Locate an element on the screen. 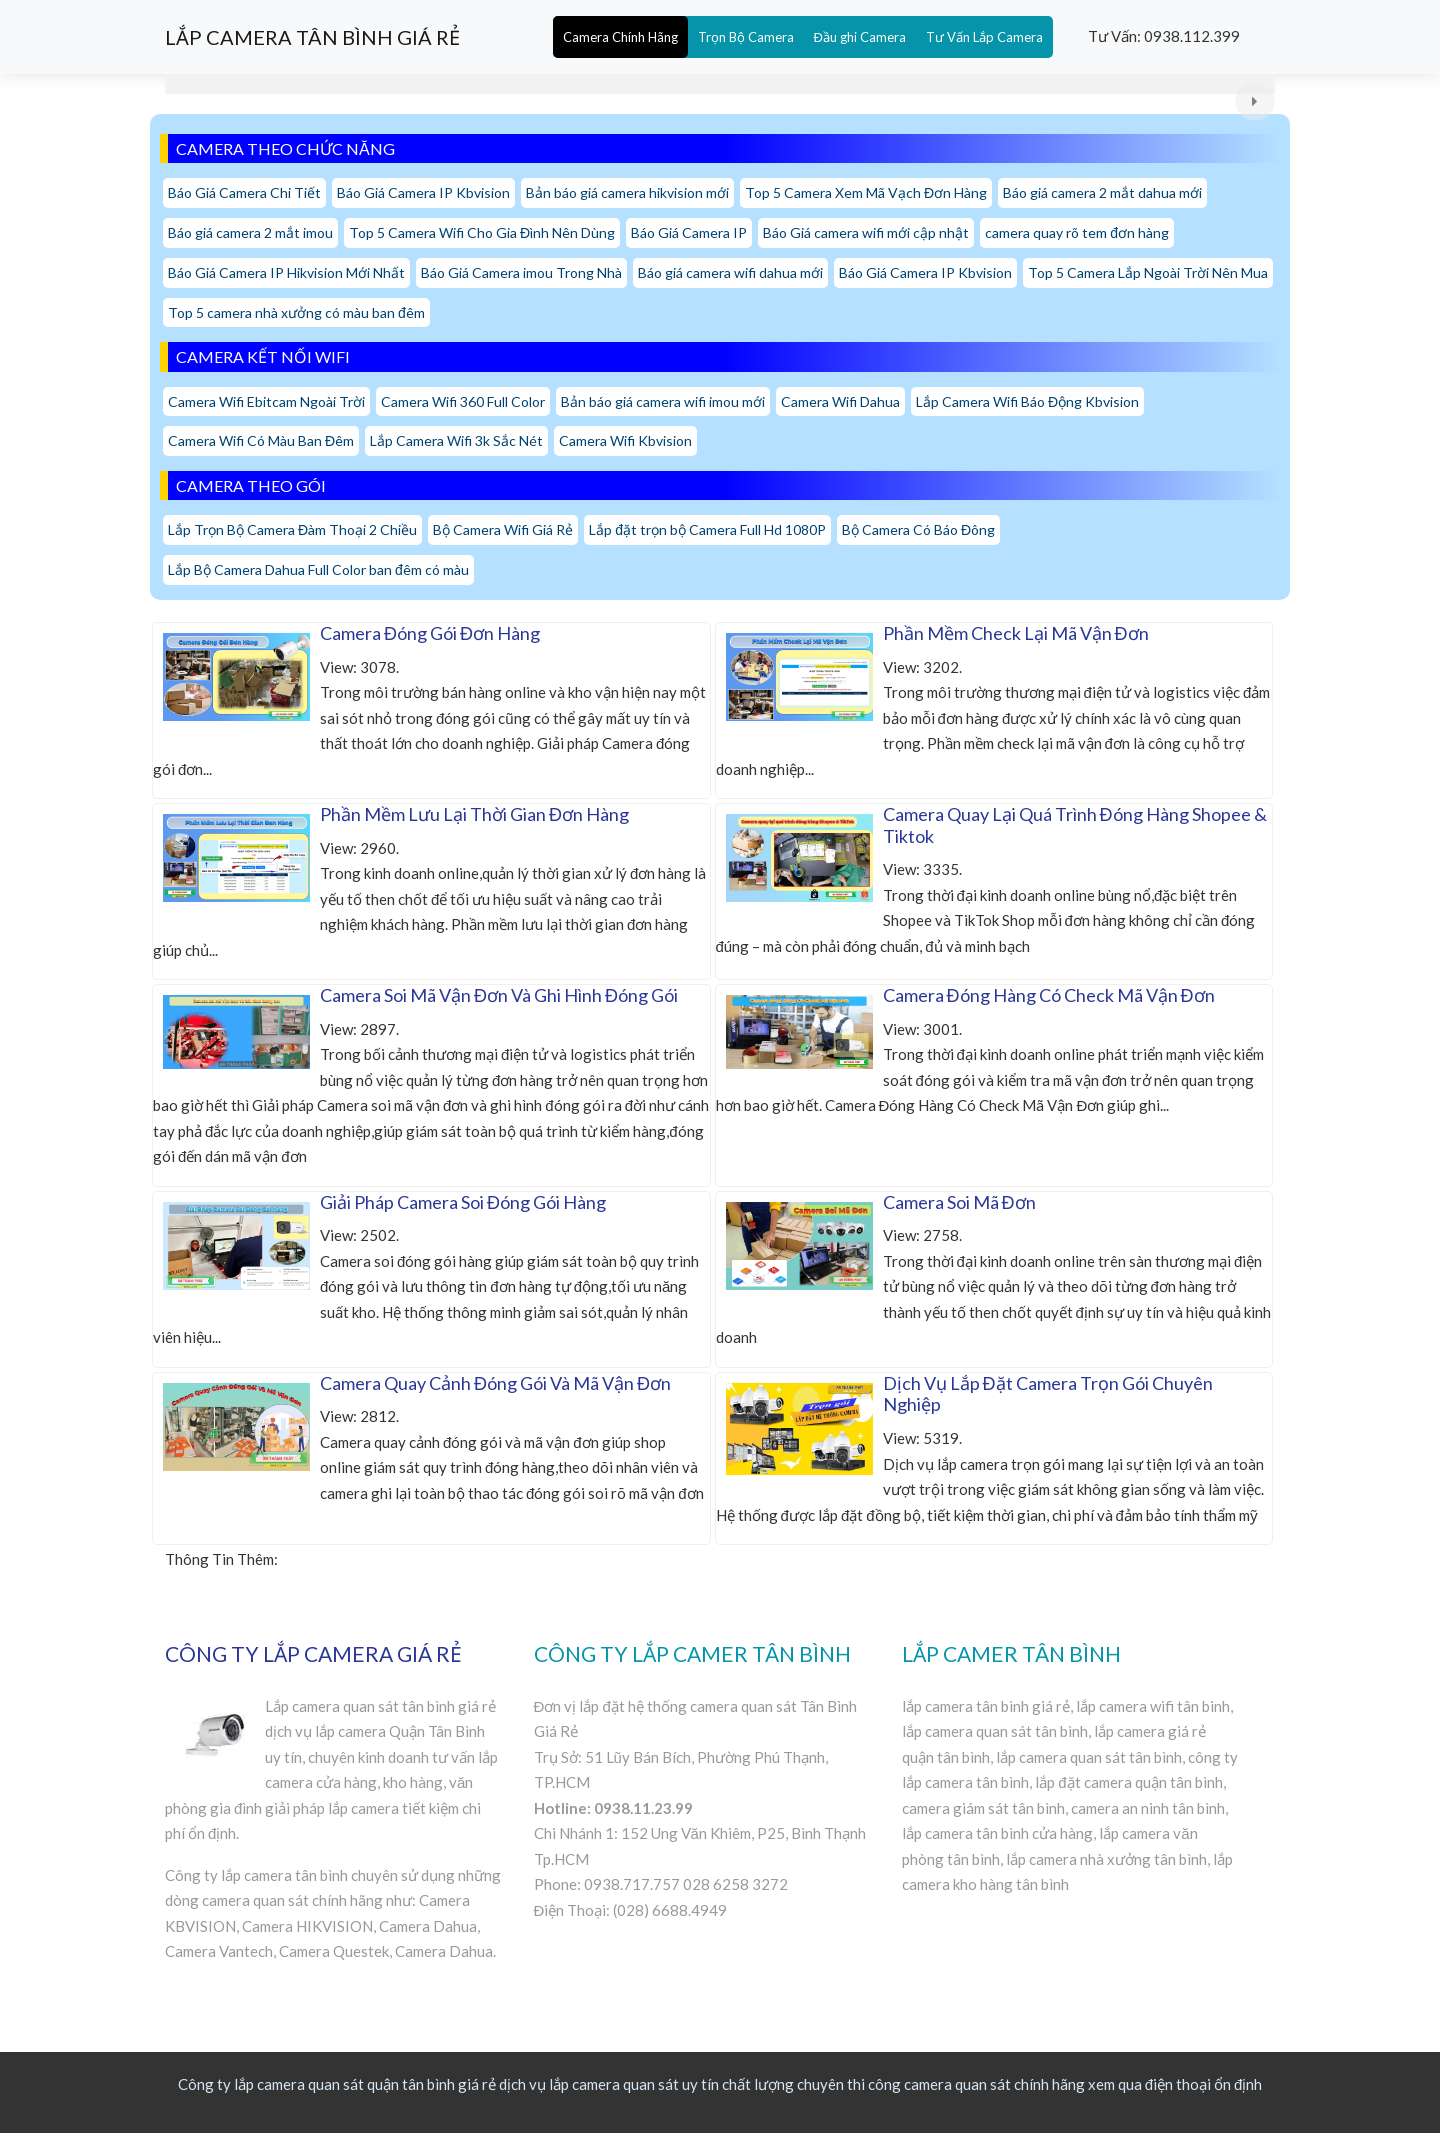 The image size is (1440, 2133). Top 5 camera nhà xưởng có màu ban đêm is located at coordinates (296, 312).